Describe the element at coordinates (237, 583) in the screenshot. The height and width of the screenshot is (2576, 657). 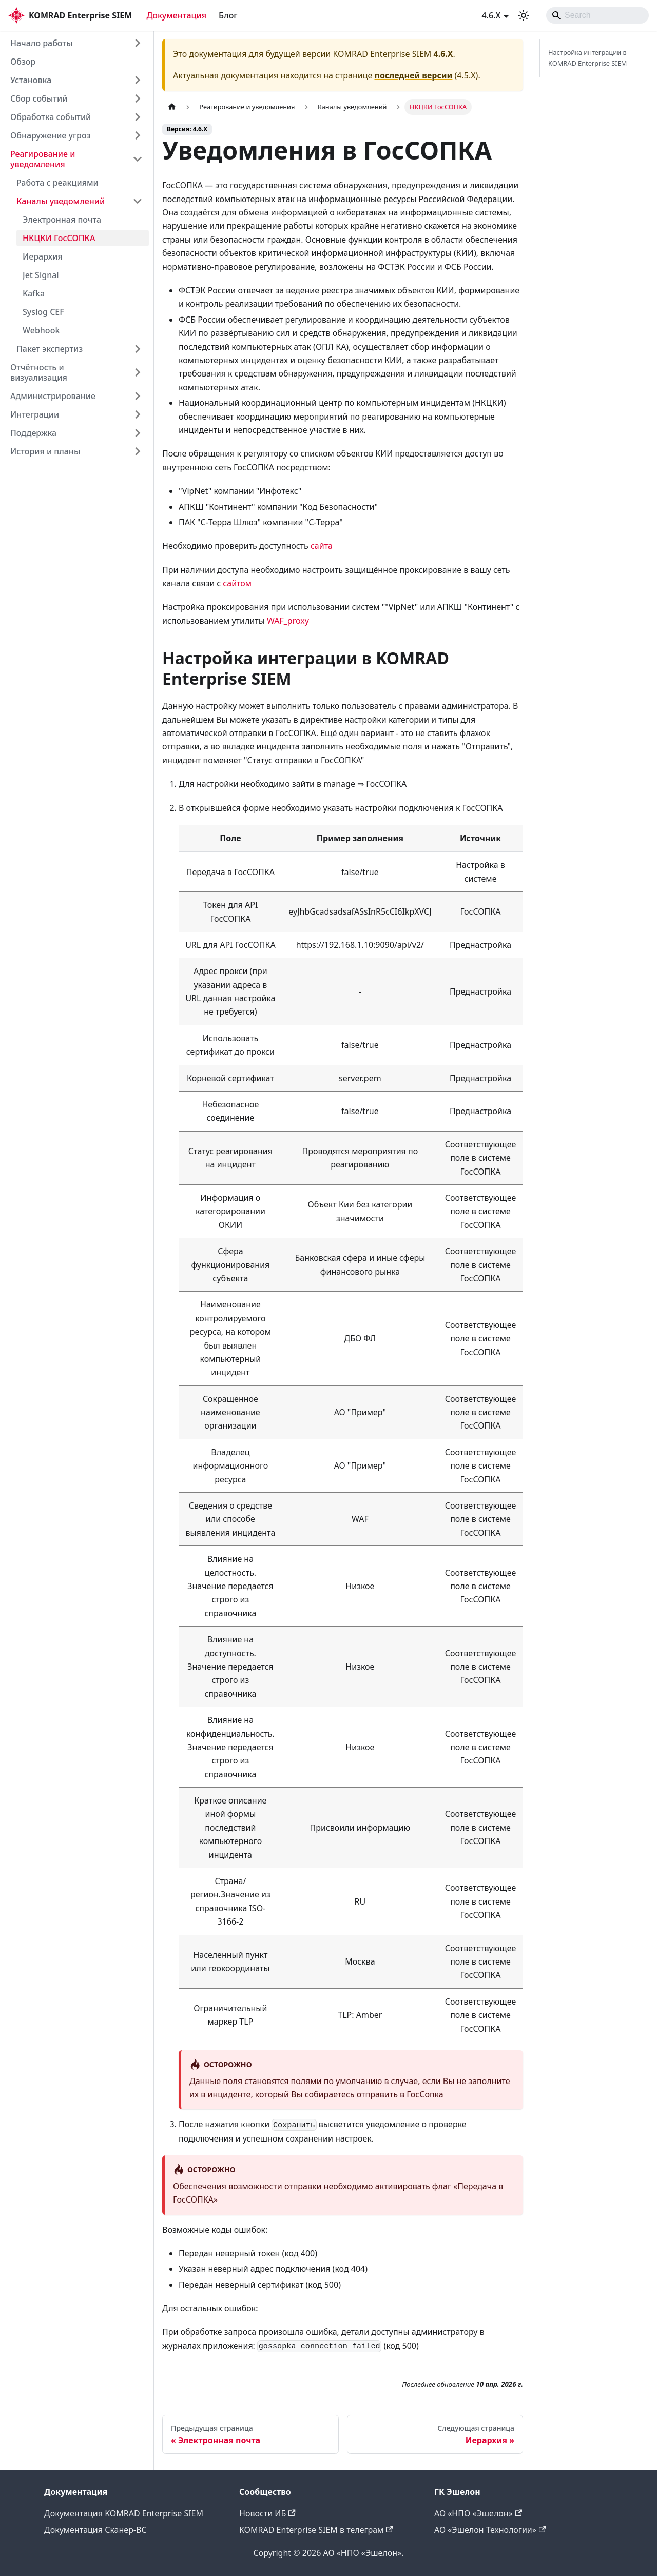
I see `сайтом` at that location.